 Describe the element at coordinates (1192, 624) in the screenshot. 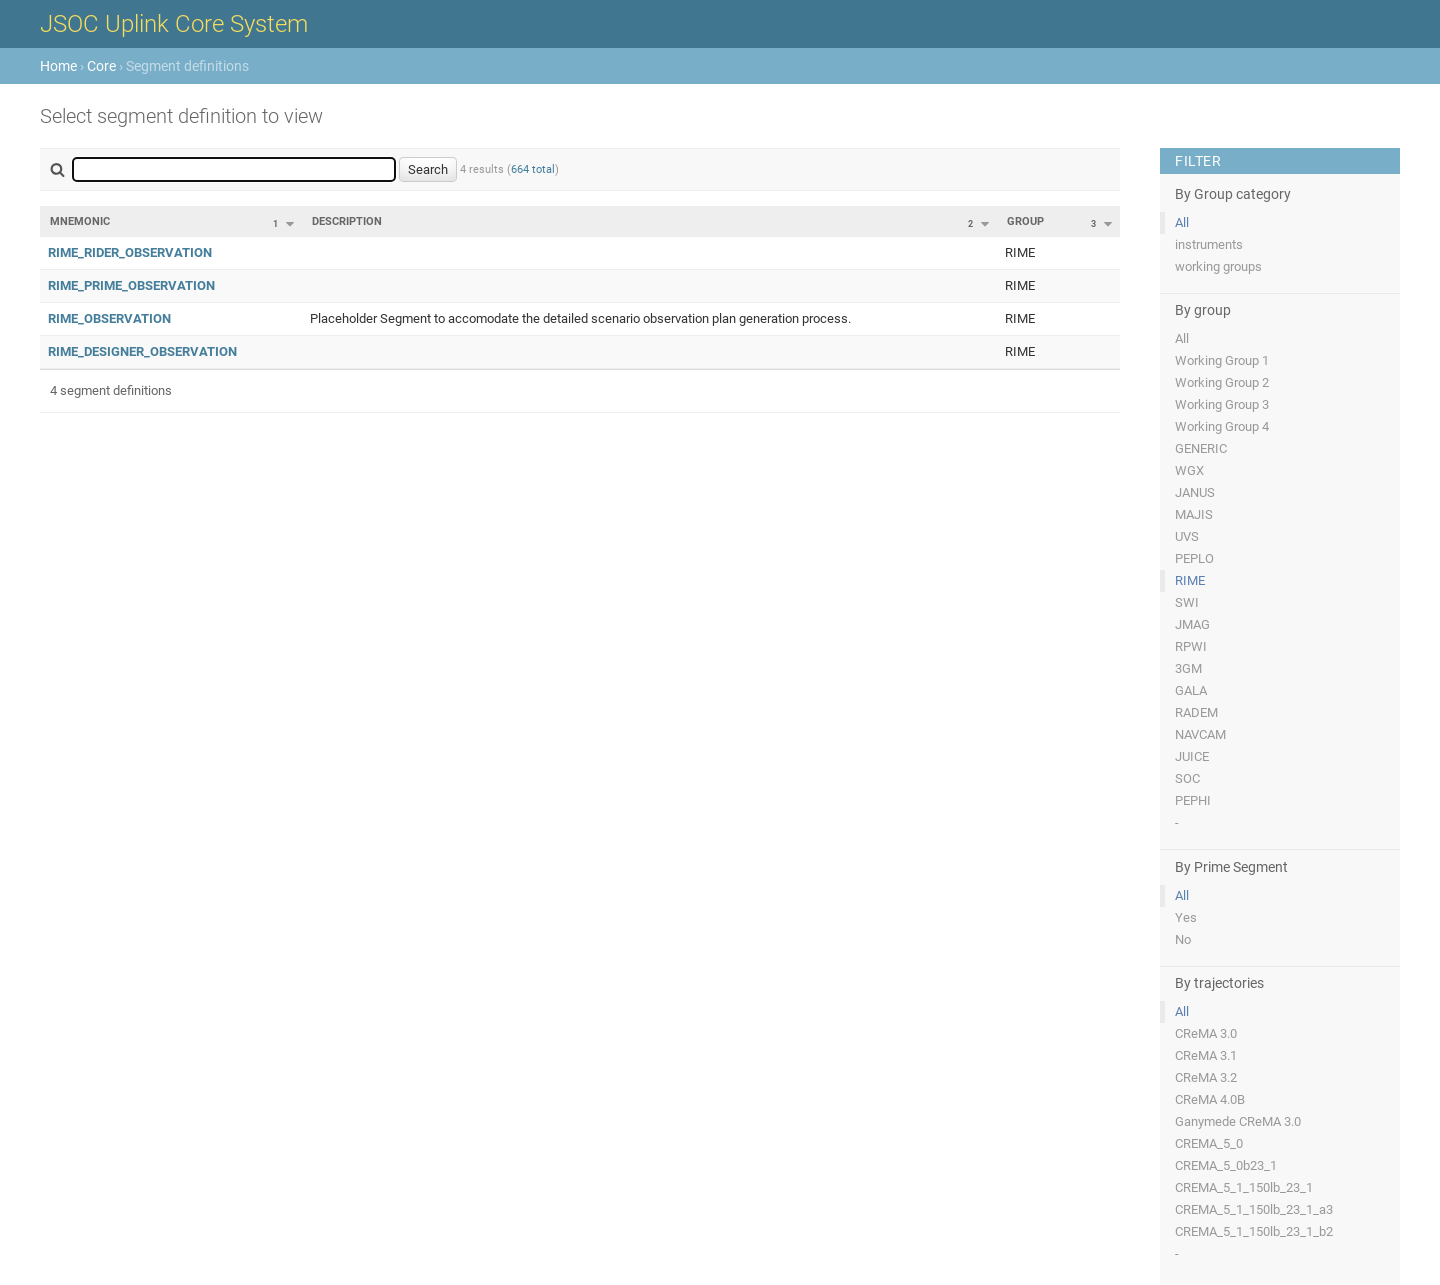

I see `JMAG` at that location.